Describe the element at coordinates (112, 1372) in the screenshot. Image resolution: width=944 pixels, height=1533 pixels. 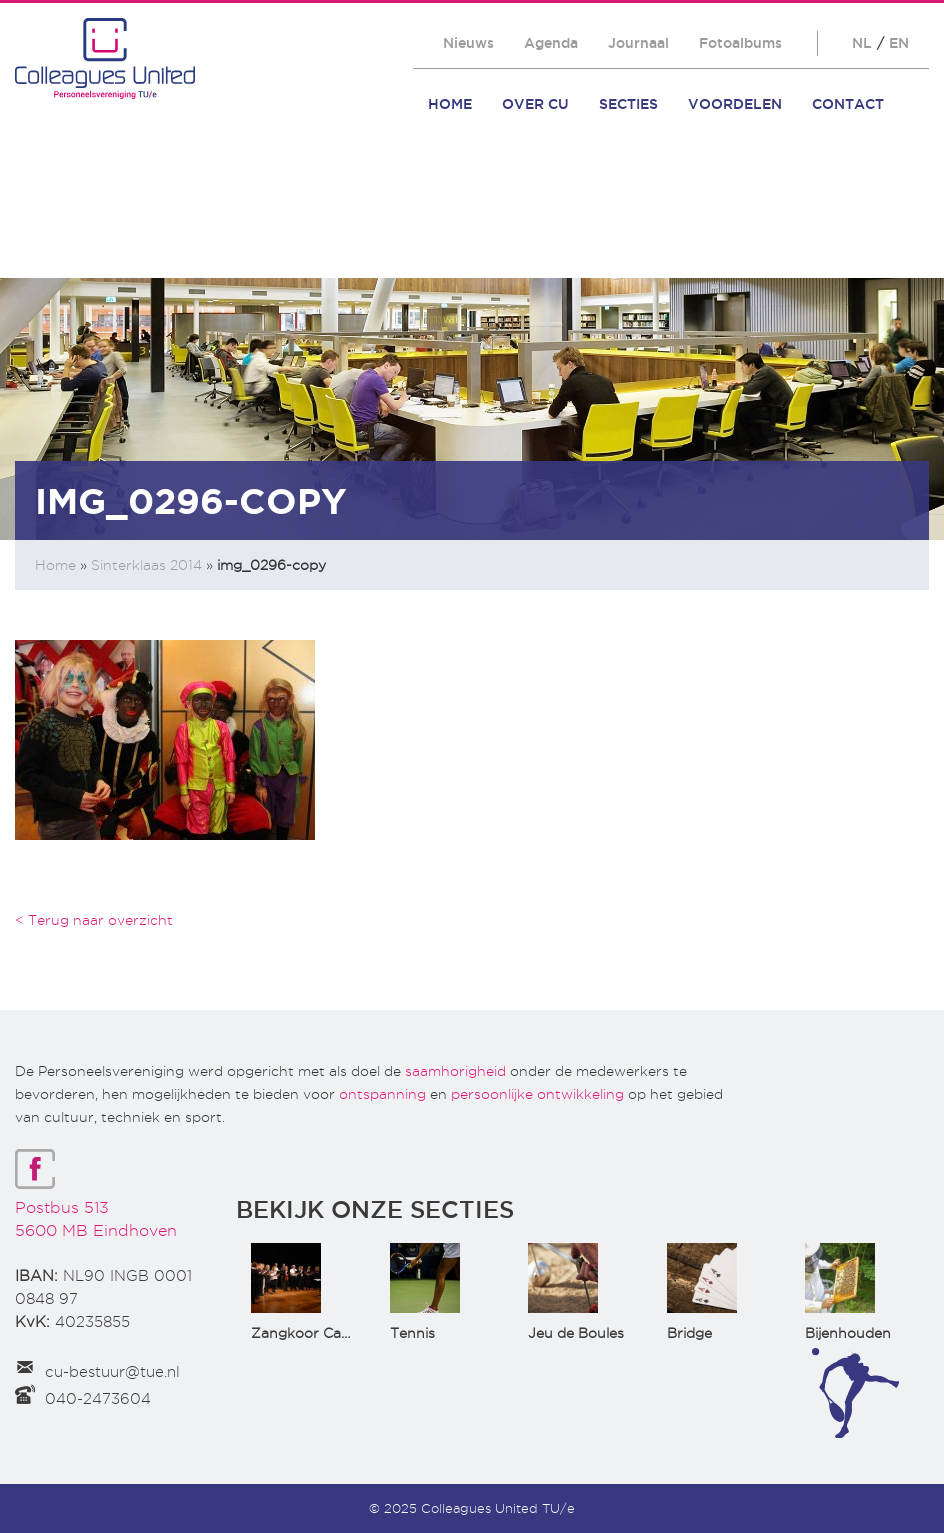
I see `cu-bestuur@tue.nl` at that location.